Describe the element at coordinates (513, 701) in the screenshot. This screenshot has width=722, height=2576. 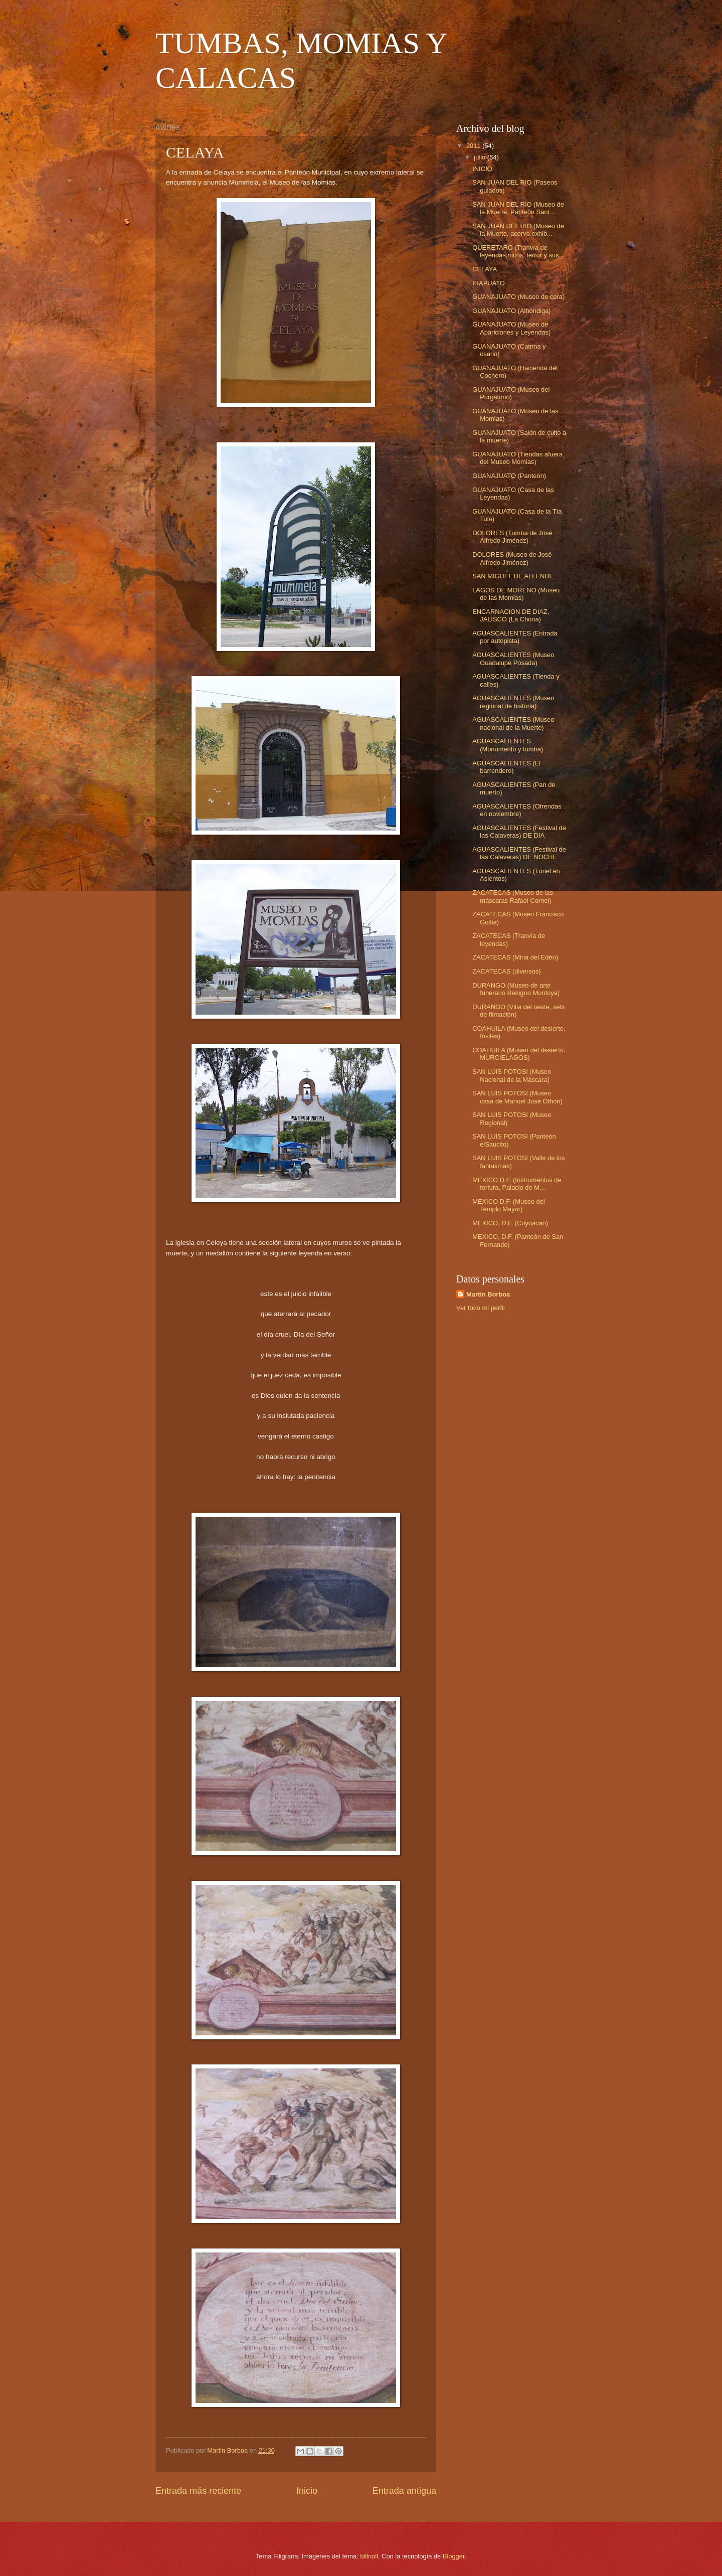
I see `AGUASCALIENTES (Museo regional de historia)` at that location.